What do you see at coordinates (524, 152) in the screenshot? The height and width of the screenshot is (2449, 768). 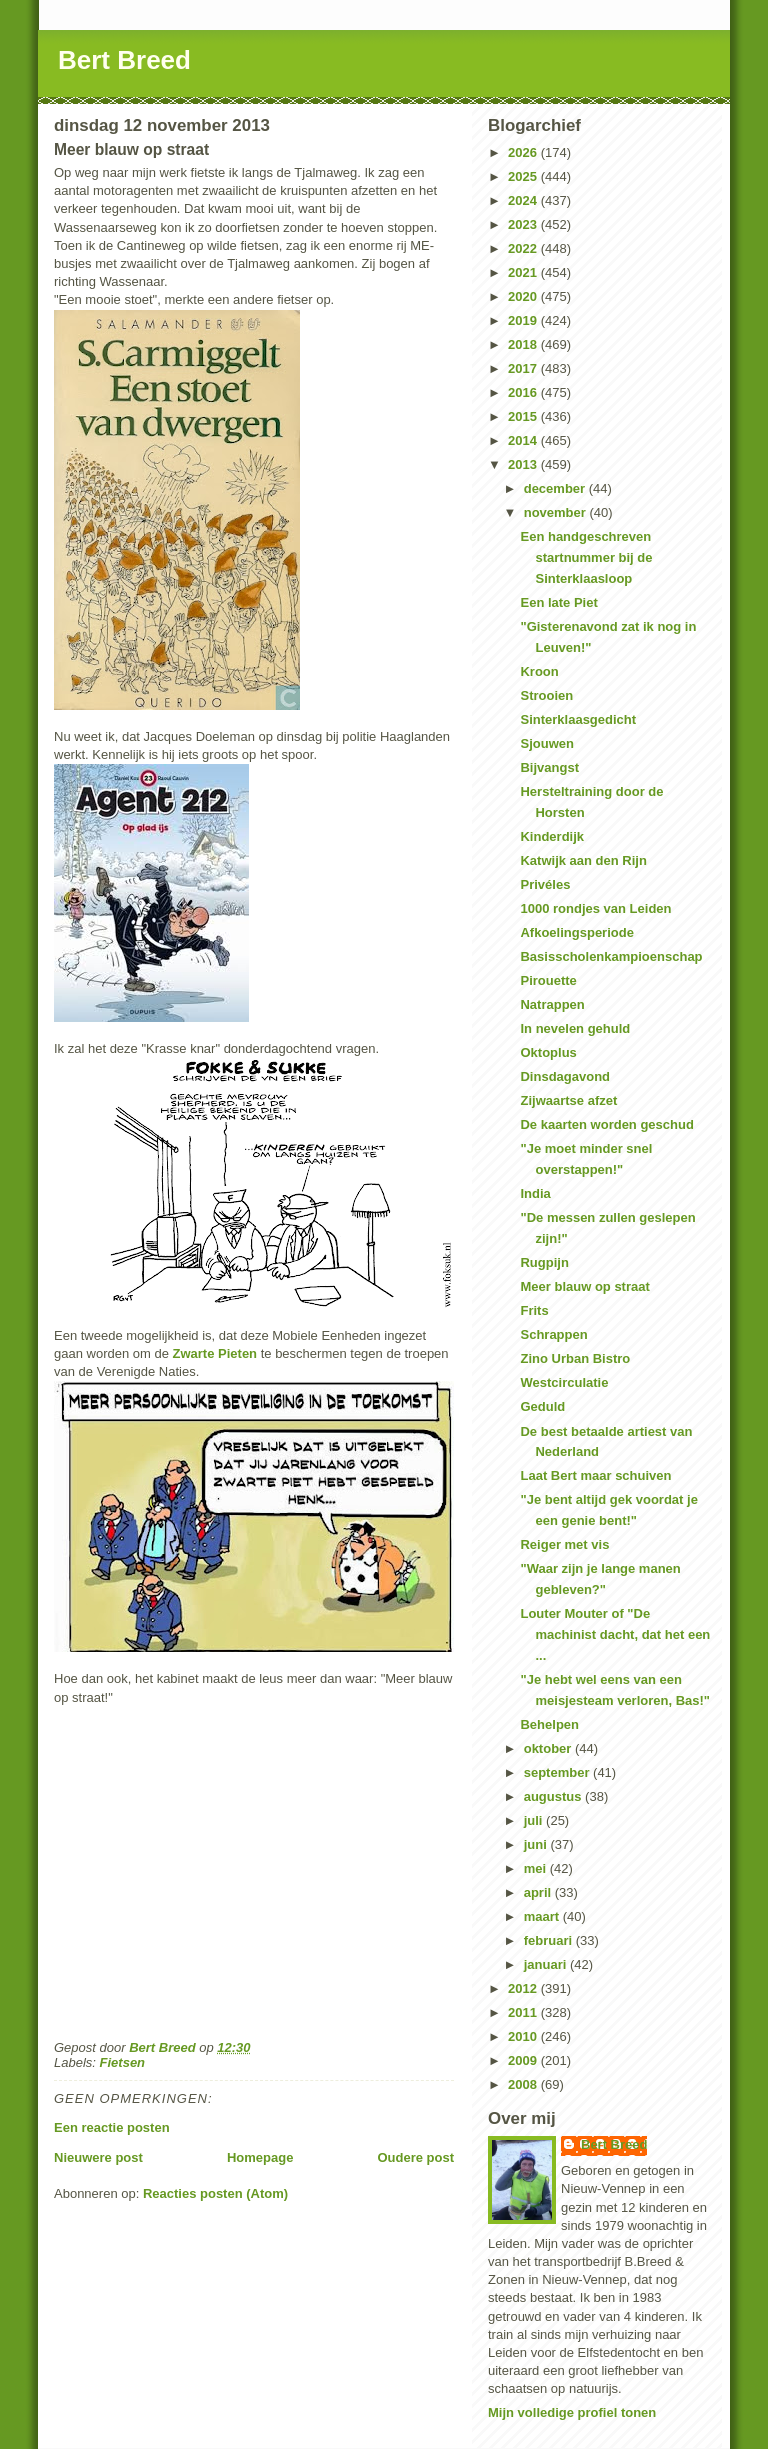 I see `2026` at bounding box center [524, 152].